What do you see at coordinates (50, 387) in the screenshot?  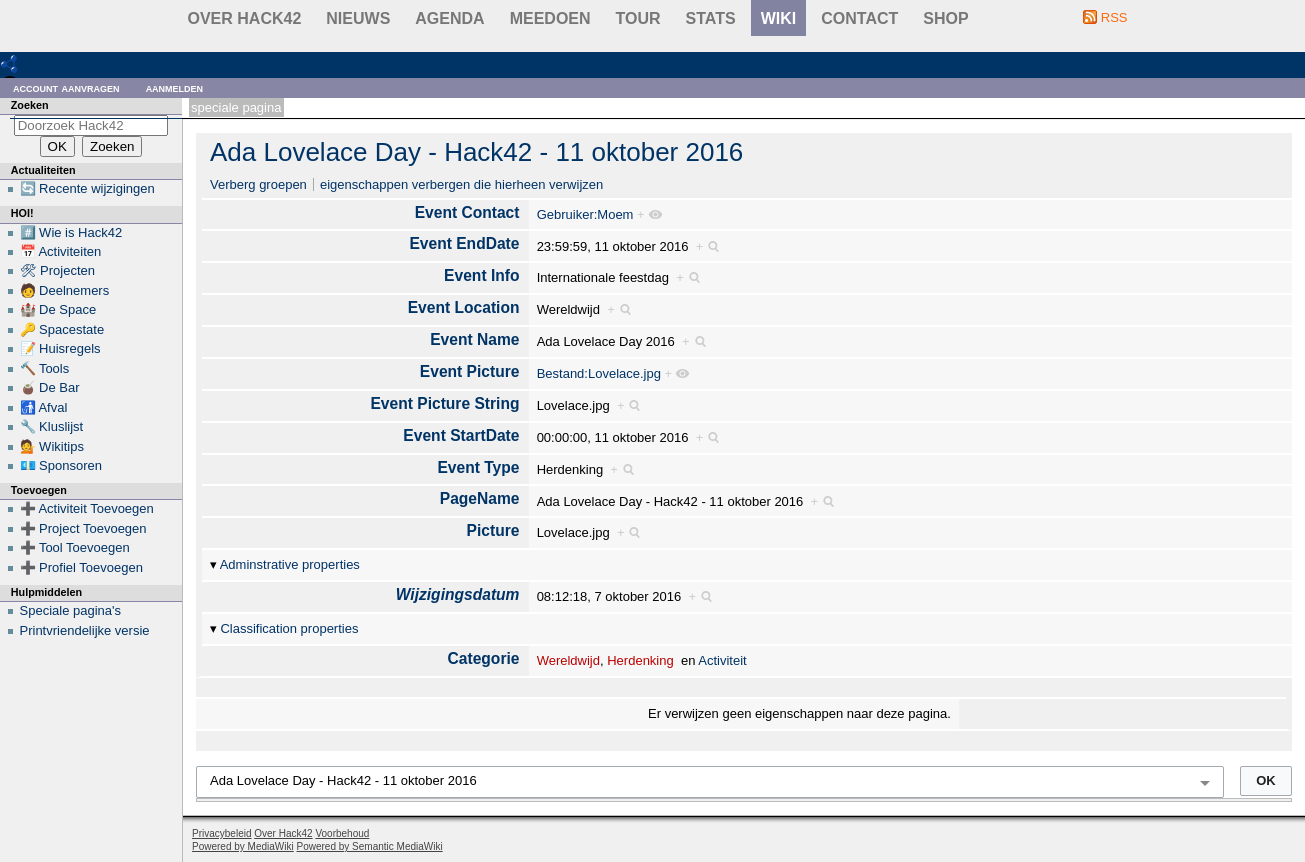 I see `🧉 De Bar` at bounding box center [50, 387].